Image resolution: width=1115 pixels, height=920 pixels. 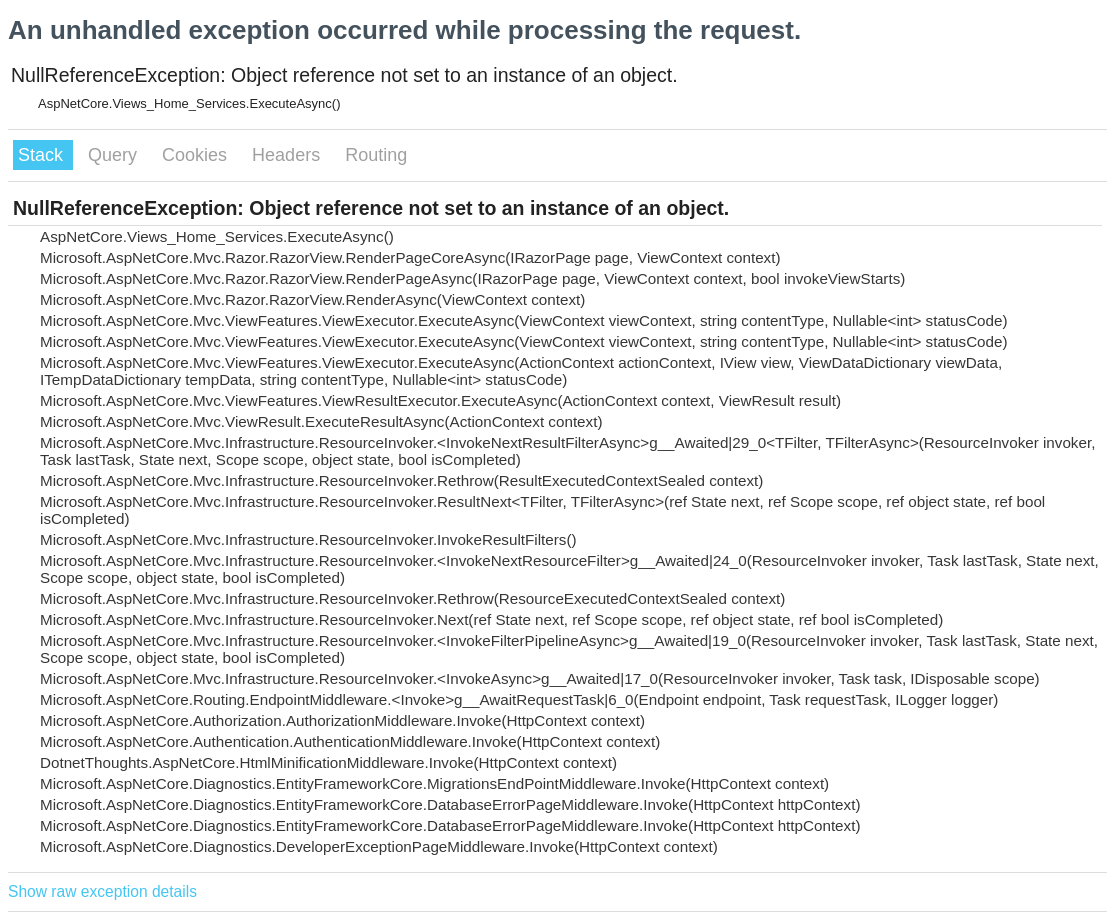 I want to click on Headers, so click(x=288, y=155).